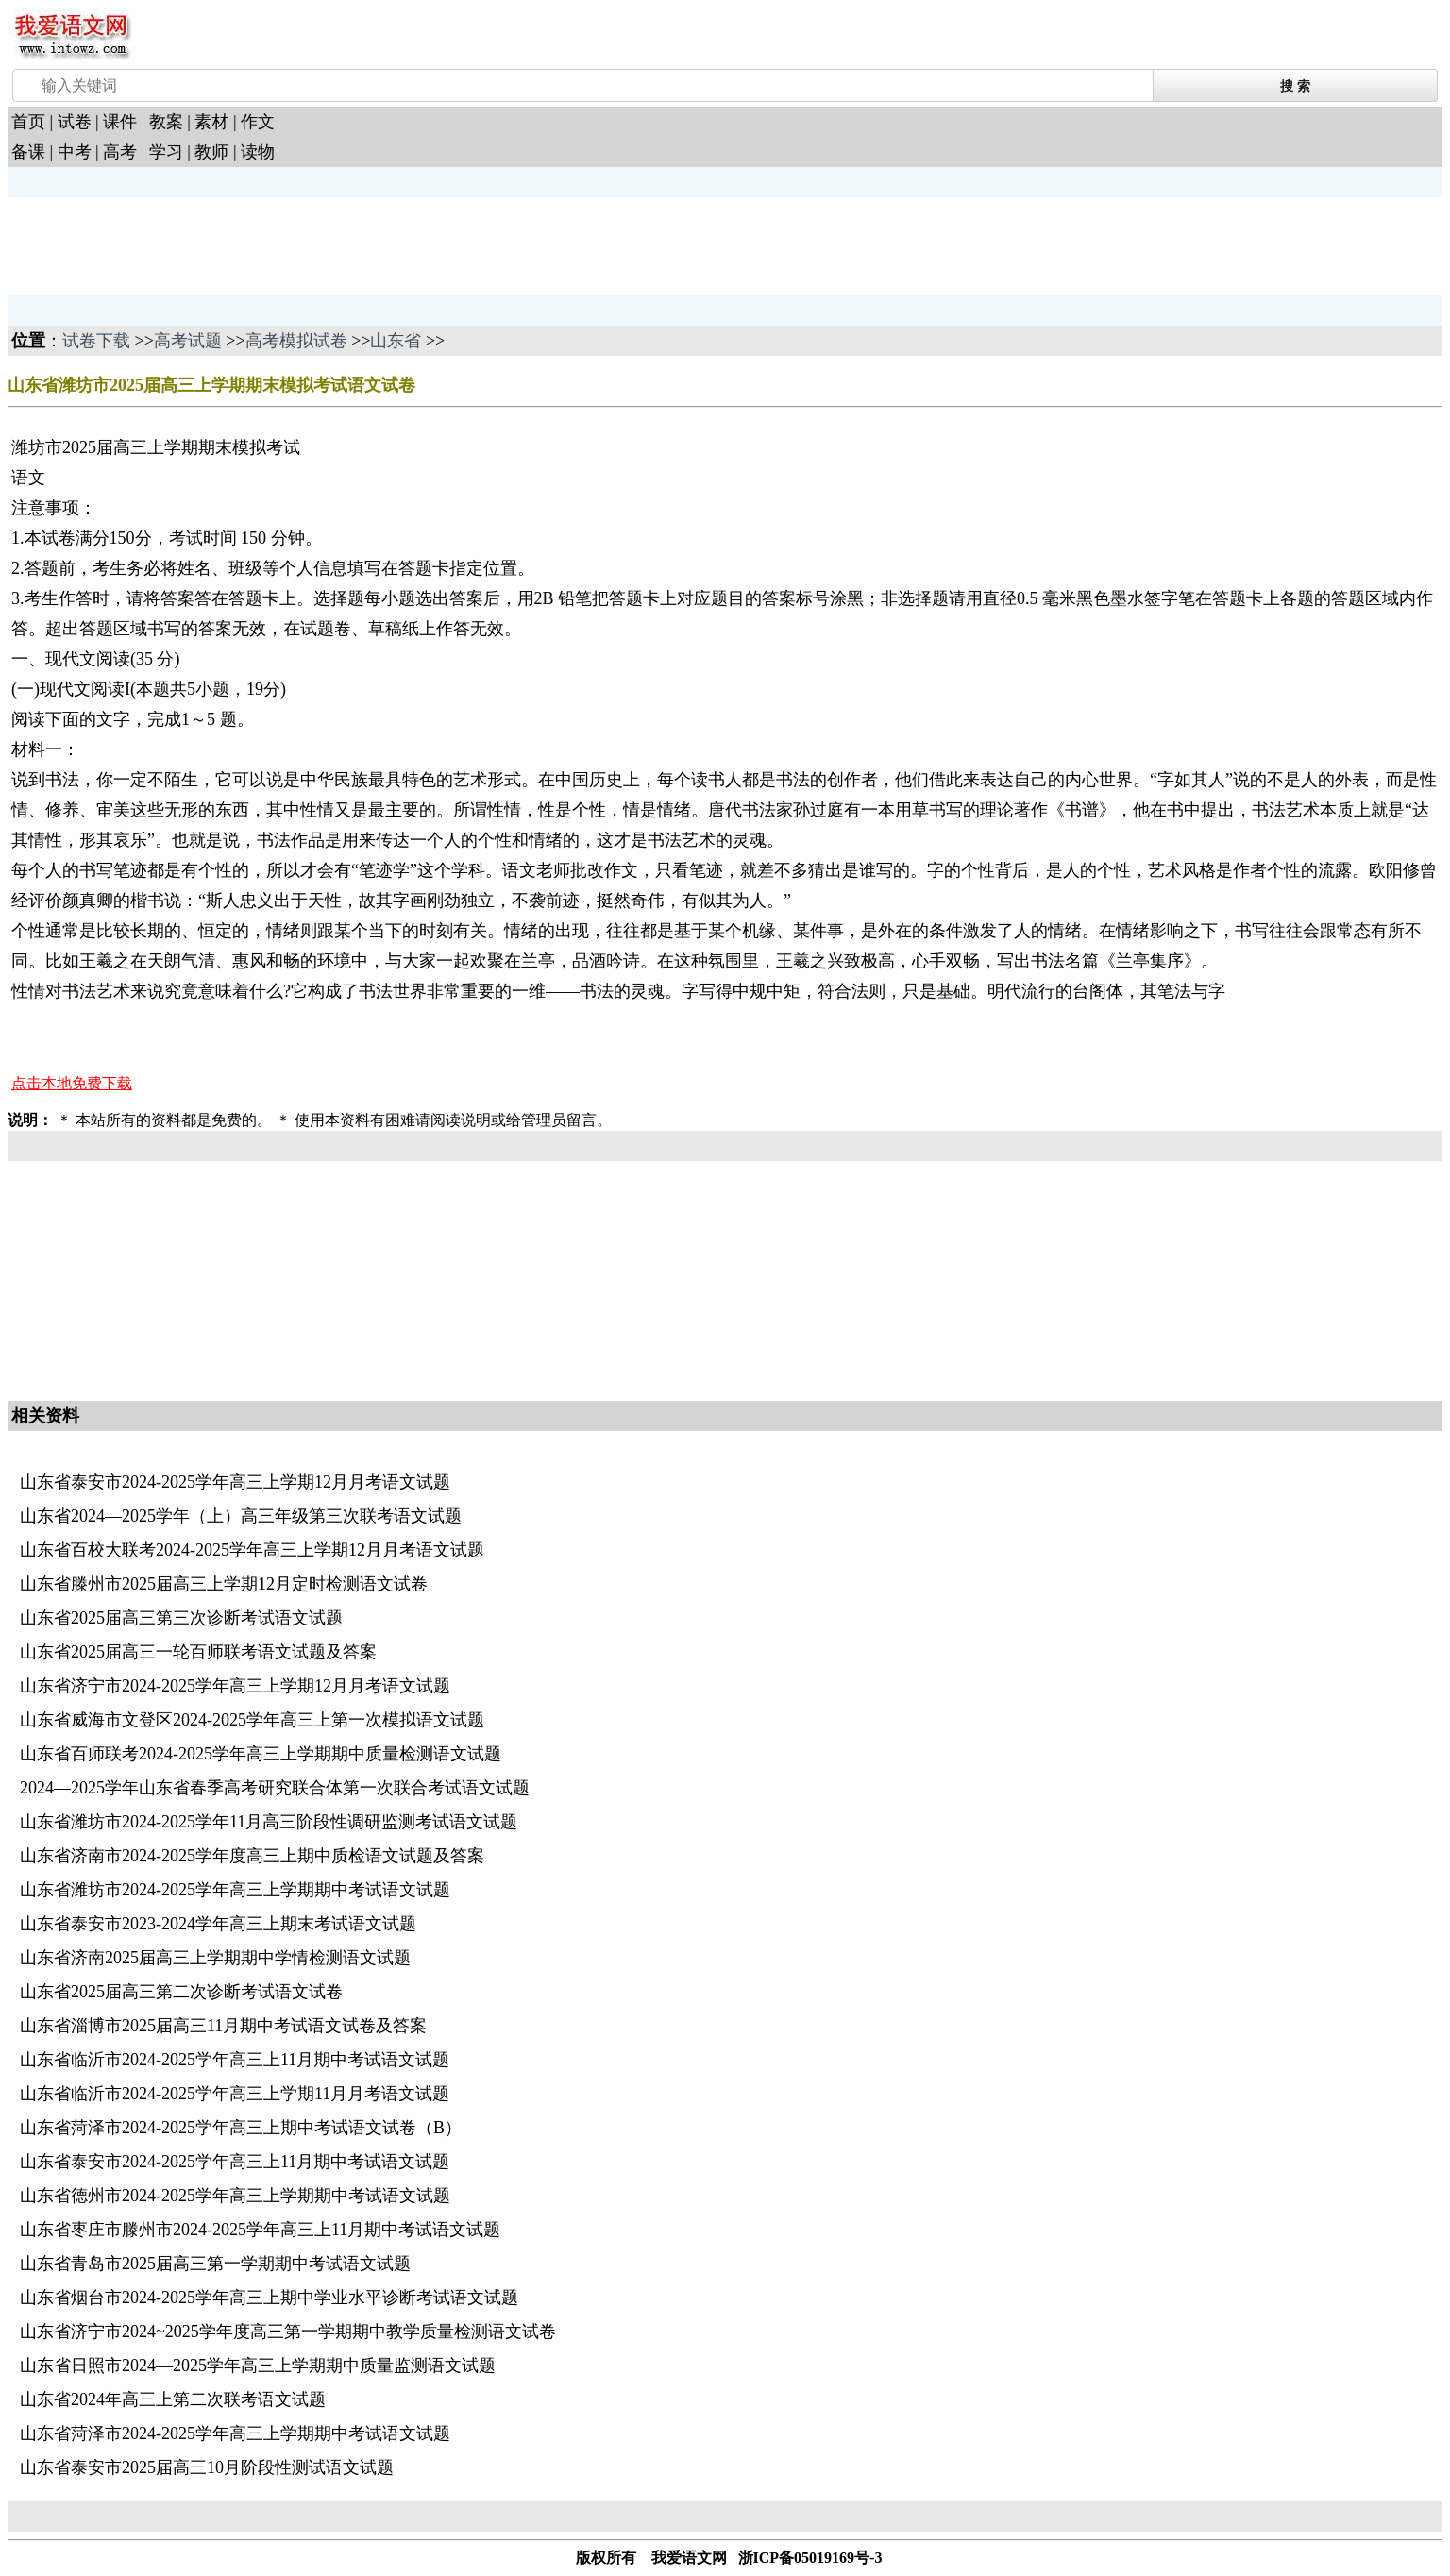 This screenshot has width=1450, height=2576. I want to click on 山东省2025届高三第二次诊断考试语文试卷, so click(181, 1991).